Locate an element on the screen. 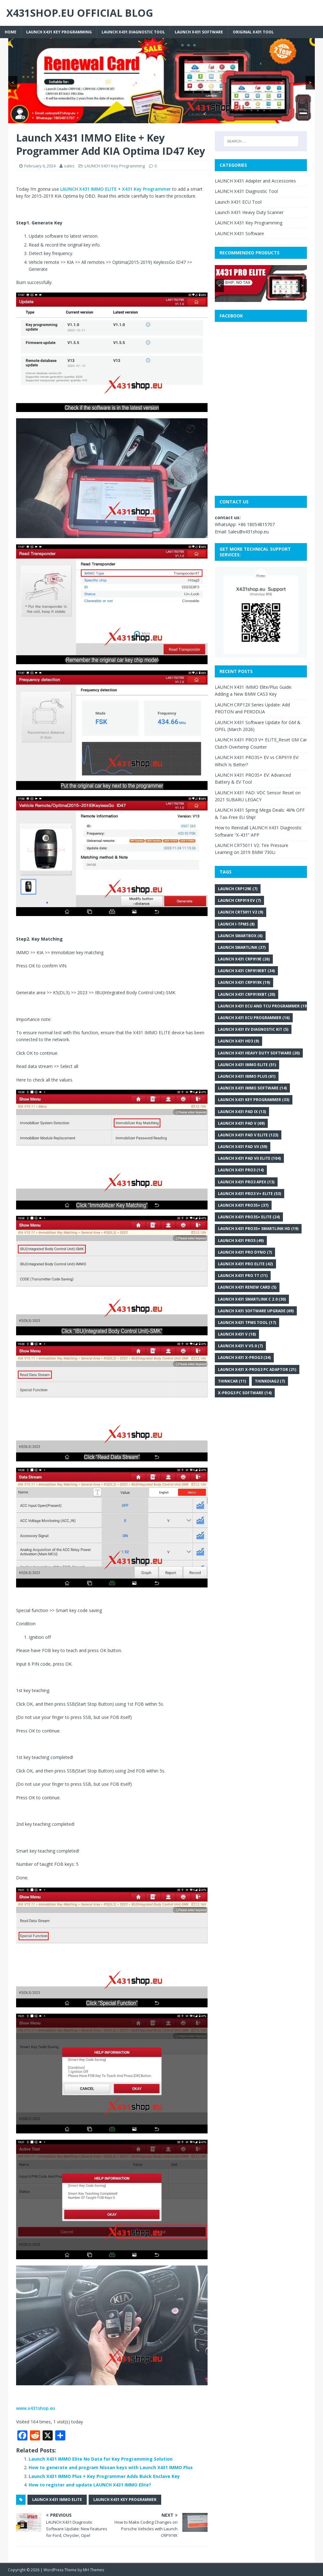 The height and width of the screenshot is (2576, 323). February 6, 2024 is located at coordinates (40, 166).